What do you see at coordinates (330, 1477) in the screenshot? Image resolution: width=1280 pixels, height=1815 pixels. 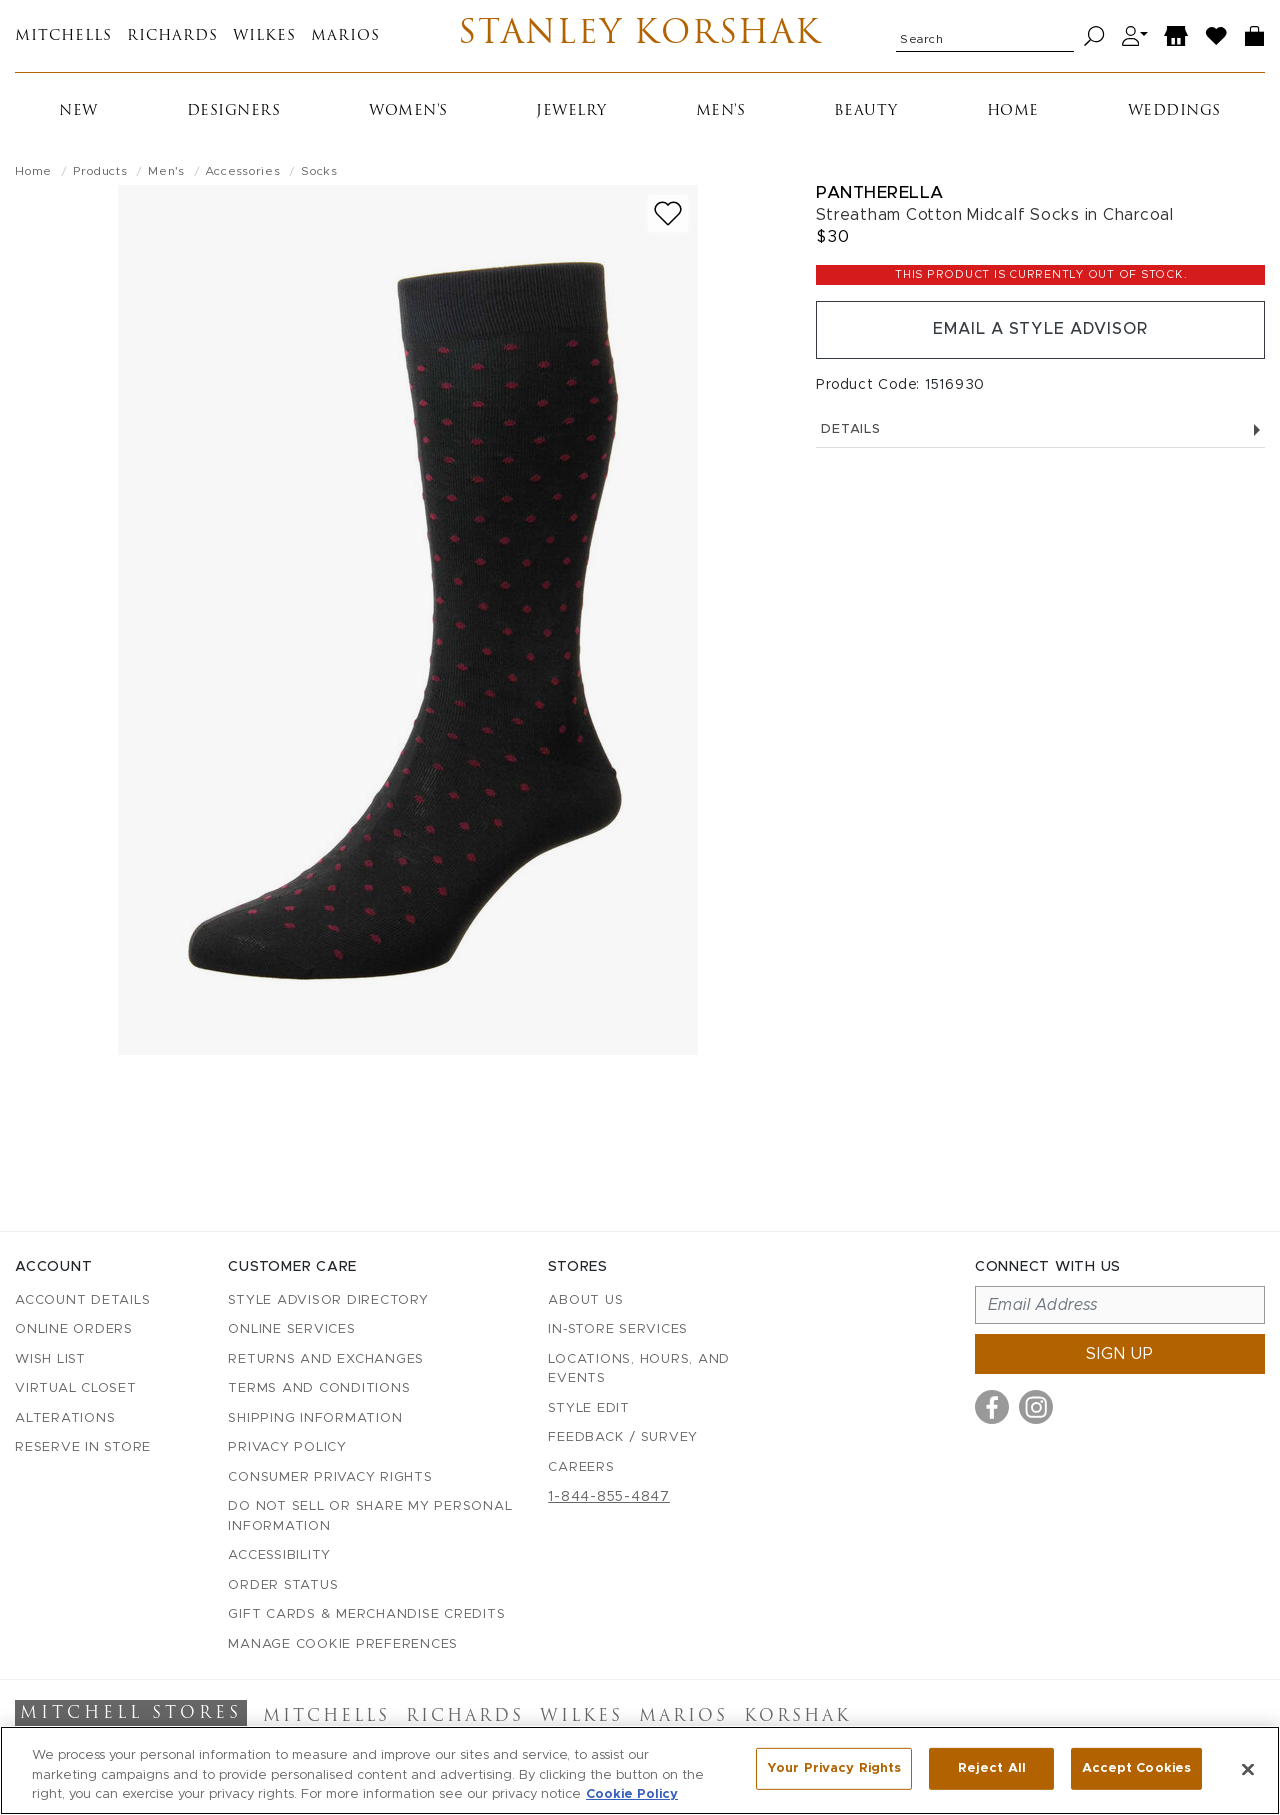 I see `Consumer Privacy Rights` at bounding box center [330, 1477].